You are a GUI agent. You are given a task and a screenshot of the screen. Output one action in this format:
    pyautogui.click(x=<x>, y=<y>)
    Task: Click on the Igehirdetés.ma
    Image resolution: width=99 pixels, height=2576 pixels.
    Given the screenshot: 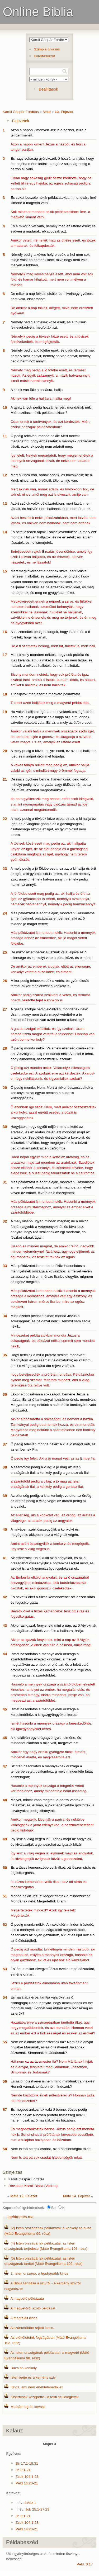 What is the action you would take?
    pyautogui.click(x=20, y=2216)
    